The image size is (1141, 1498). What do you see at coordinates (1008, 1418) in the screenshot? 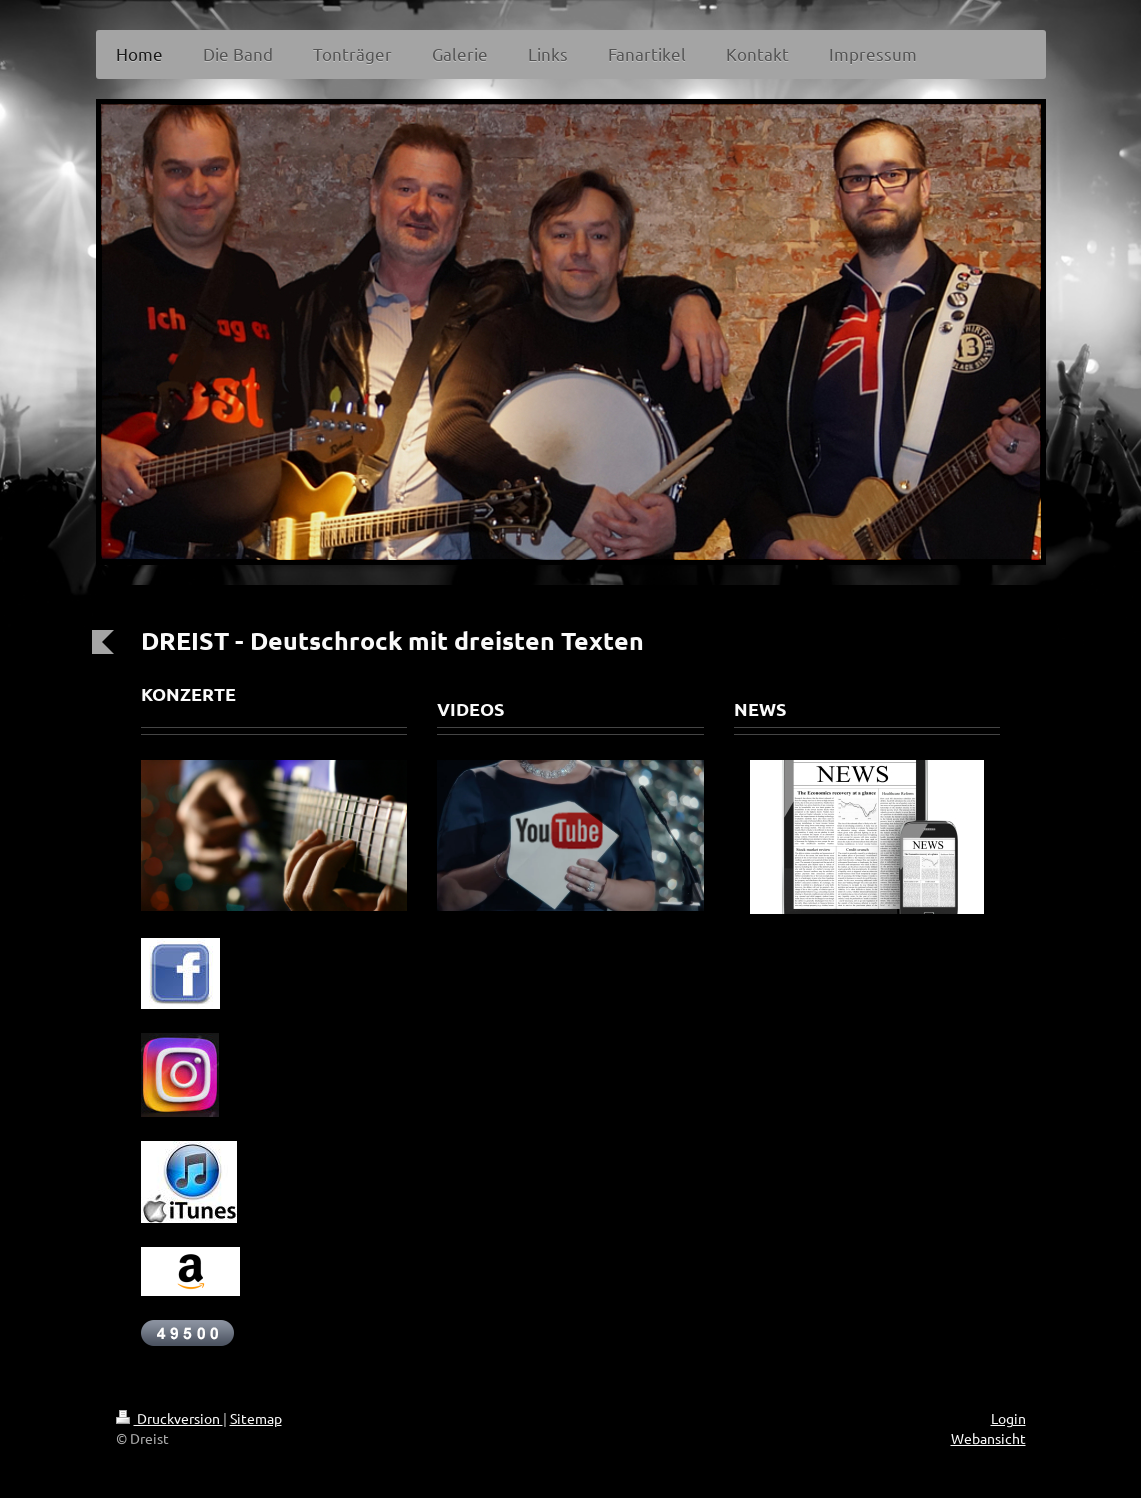
I see `Login` at bounding box center [1008, 1418].